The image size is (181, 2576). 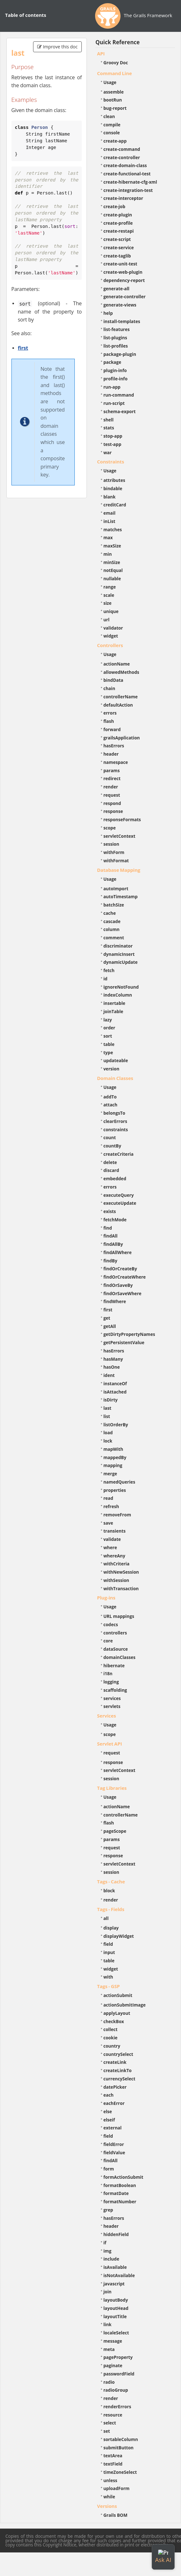 What do you see at coordinates (112, 2341) in the screenshot?
I see `message` at bounding box center [112, 2341].